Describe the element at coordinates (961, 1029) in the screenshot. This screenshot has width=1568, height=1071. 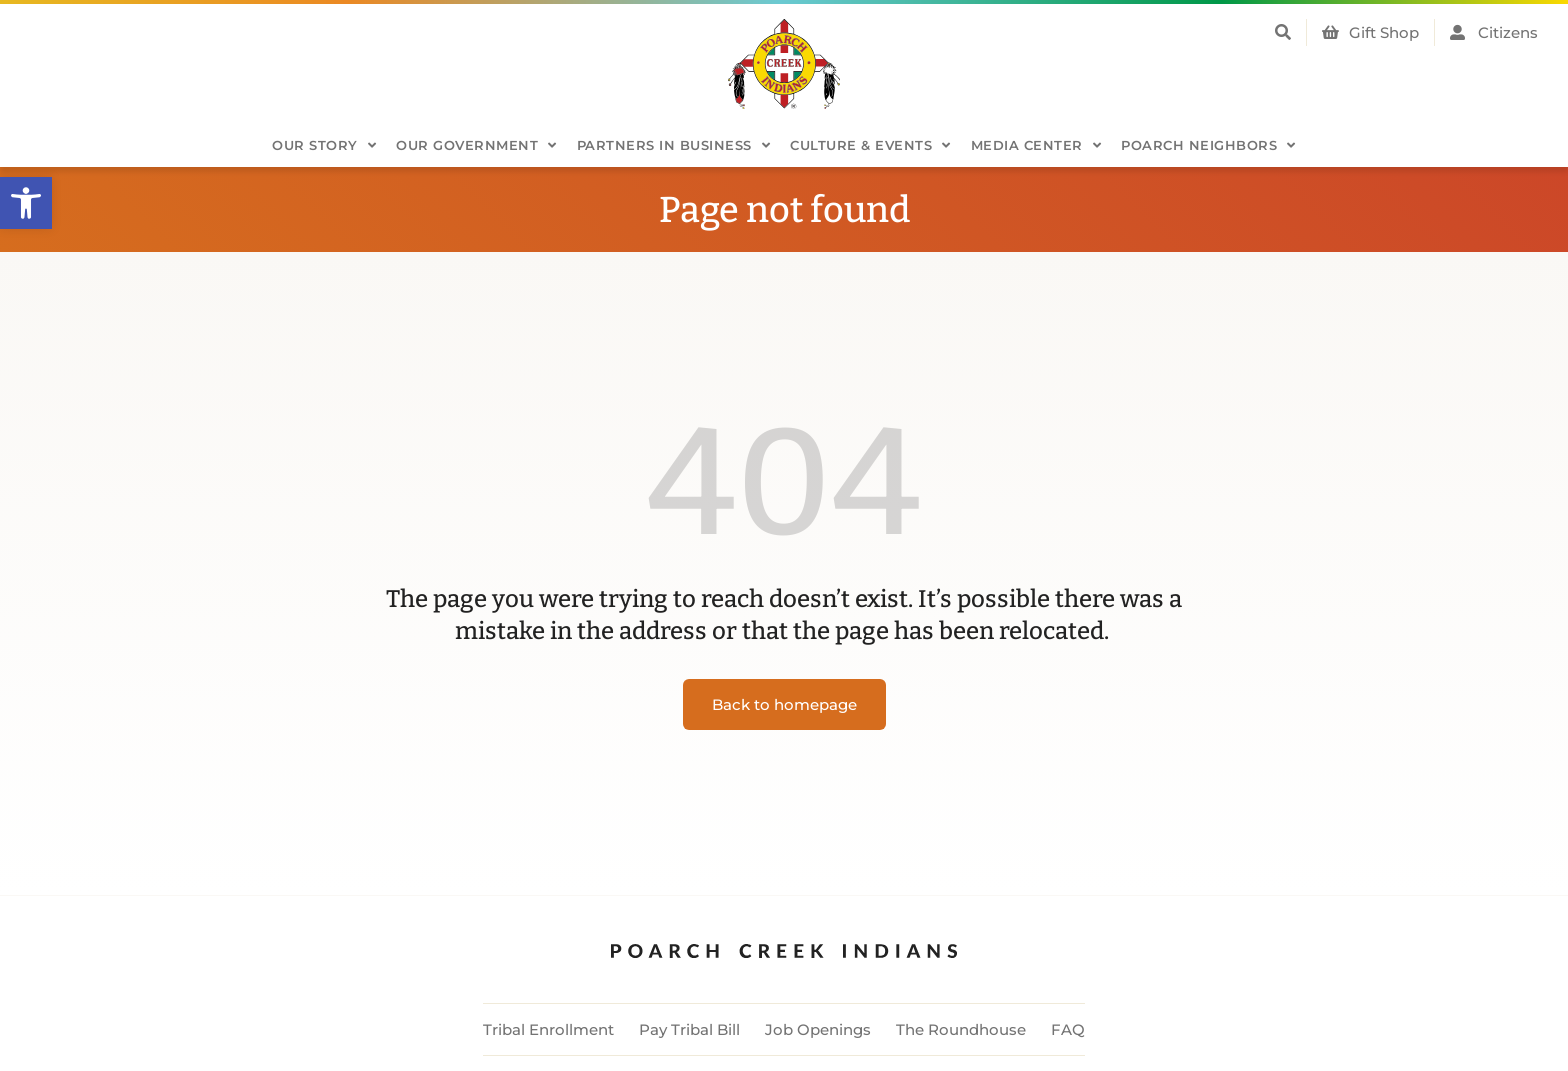
I see `The Roundhouse` at that location.